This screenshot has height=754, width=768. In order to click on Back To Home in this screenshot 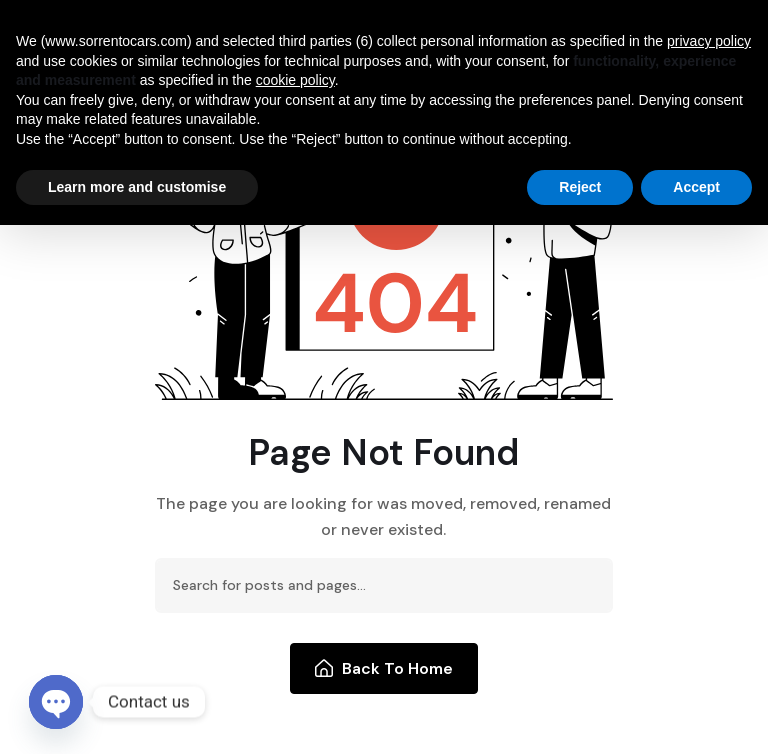, I will do `click(384, 668)`.